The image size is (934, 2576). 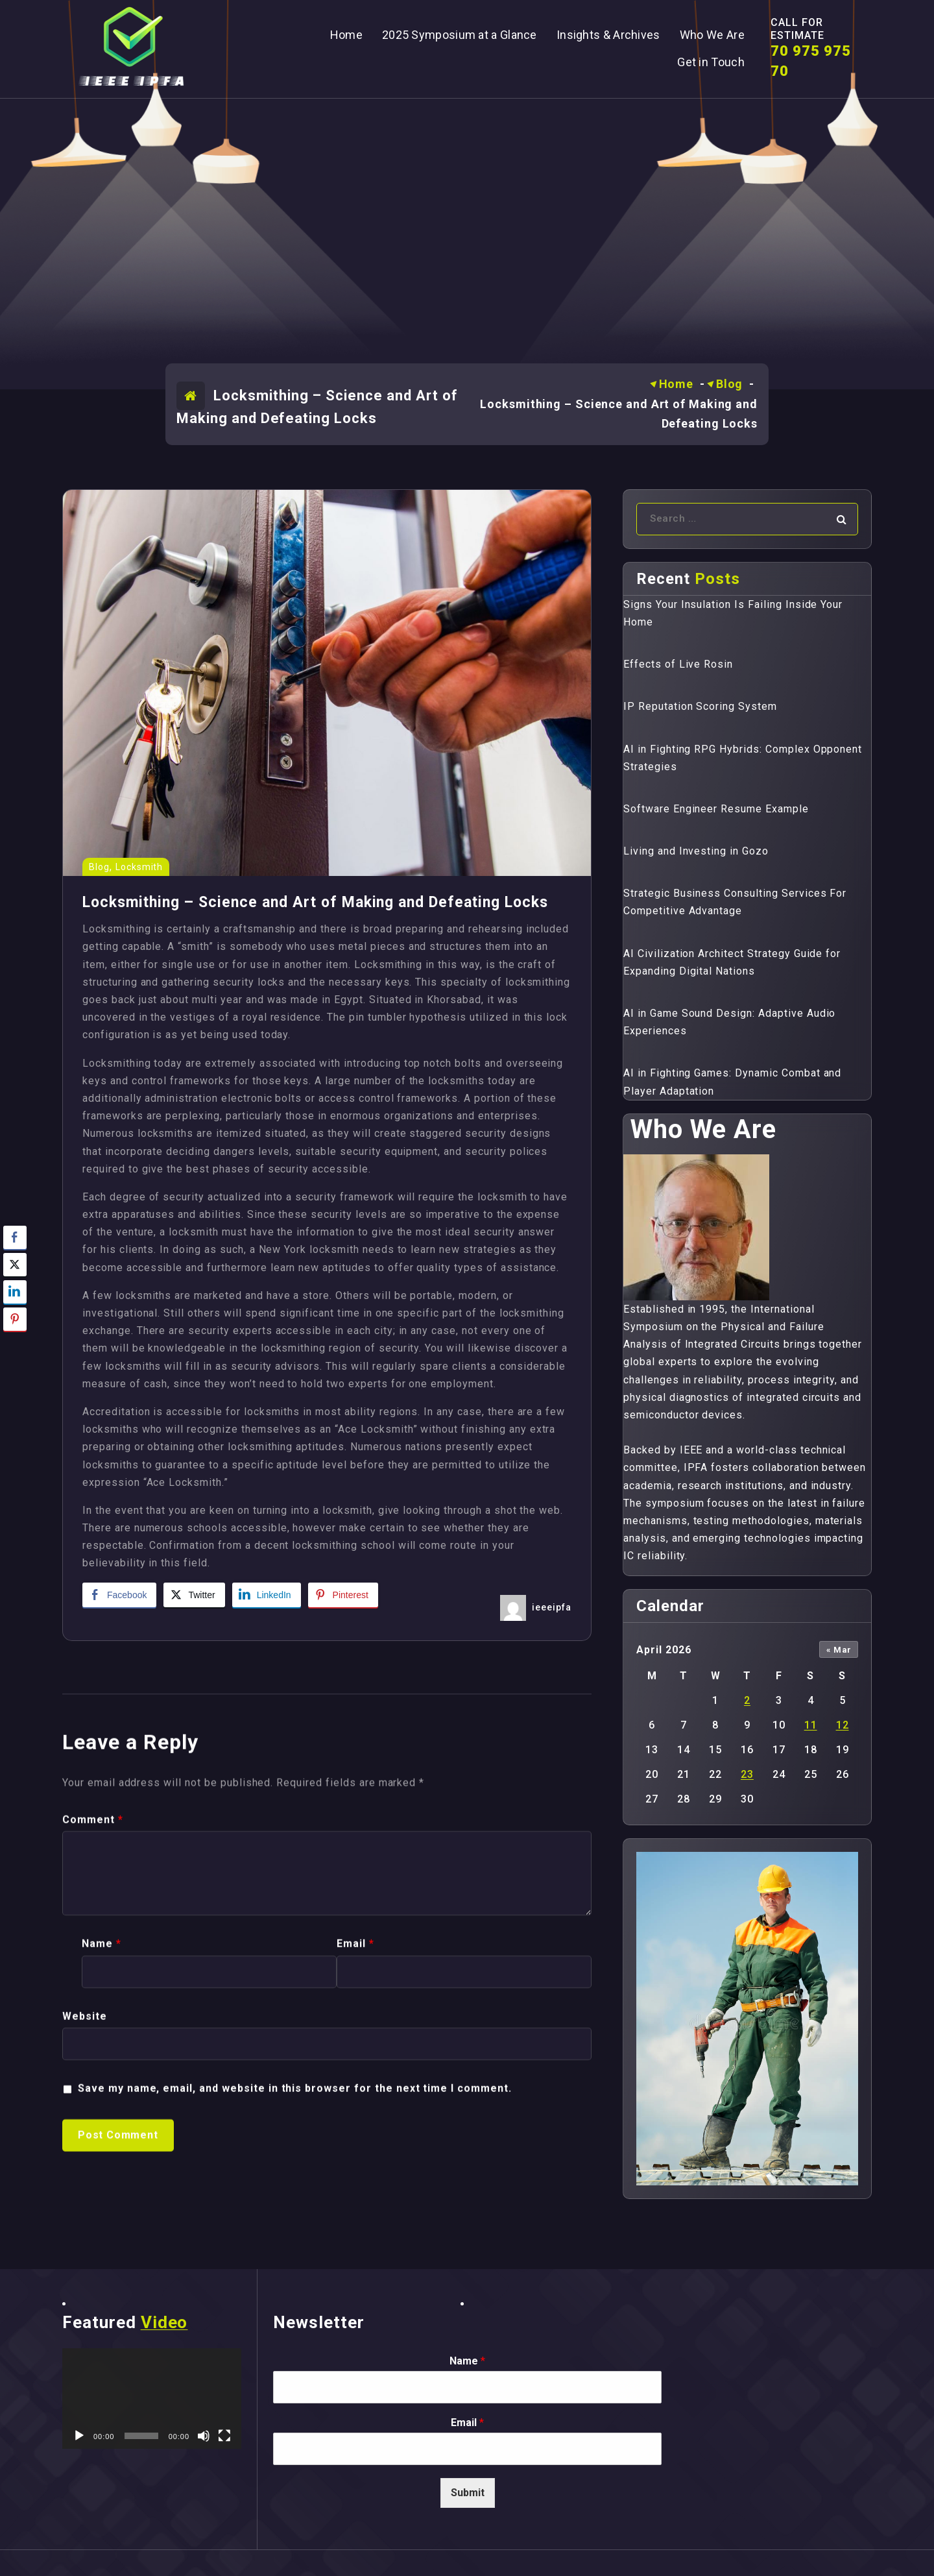 What do you see at coordinates (151, 2398) in the screenshot?
I see `[application]` at bounding box center [151, 2398].